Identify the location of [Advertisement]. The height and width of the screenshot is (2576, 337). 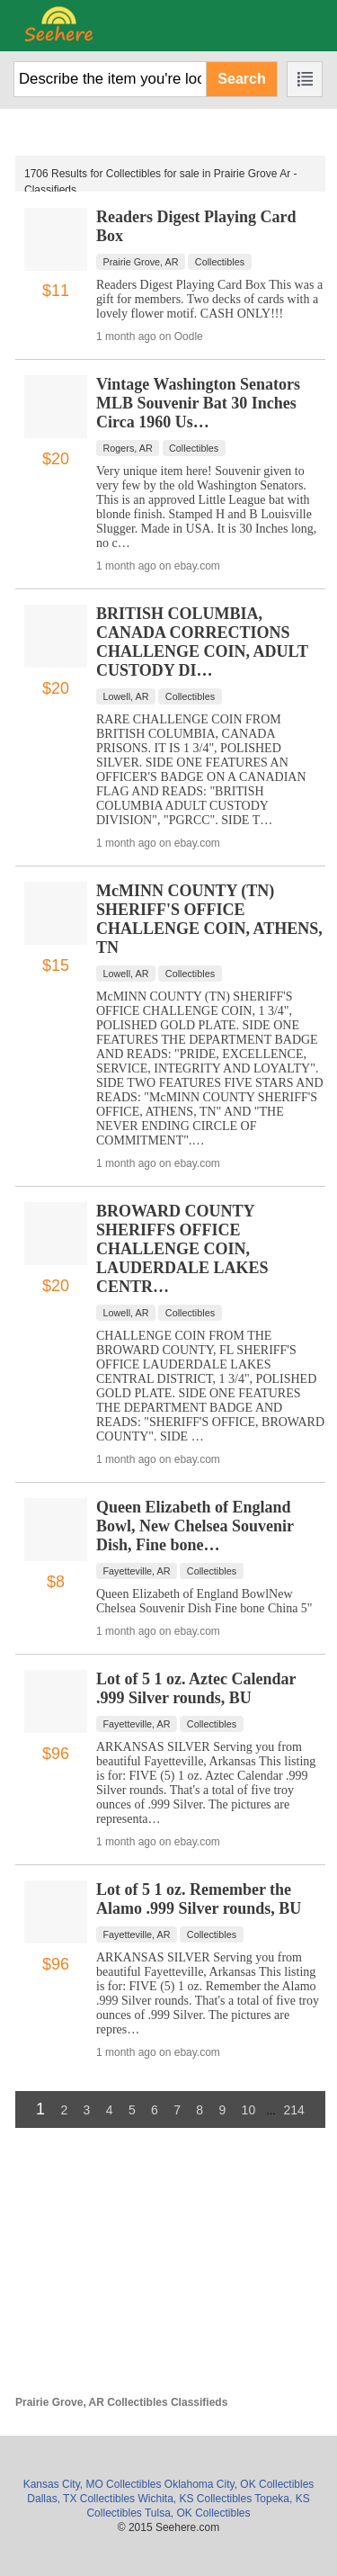
(170, 2270).